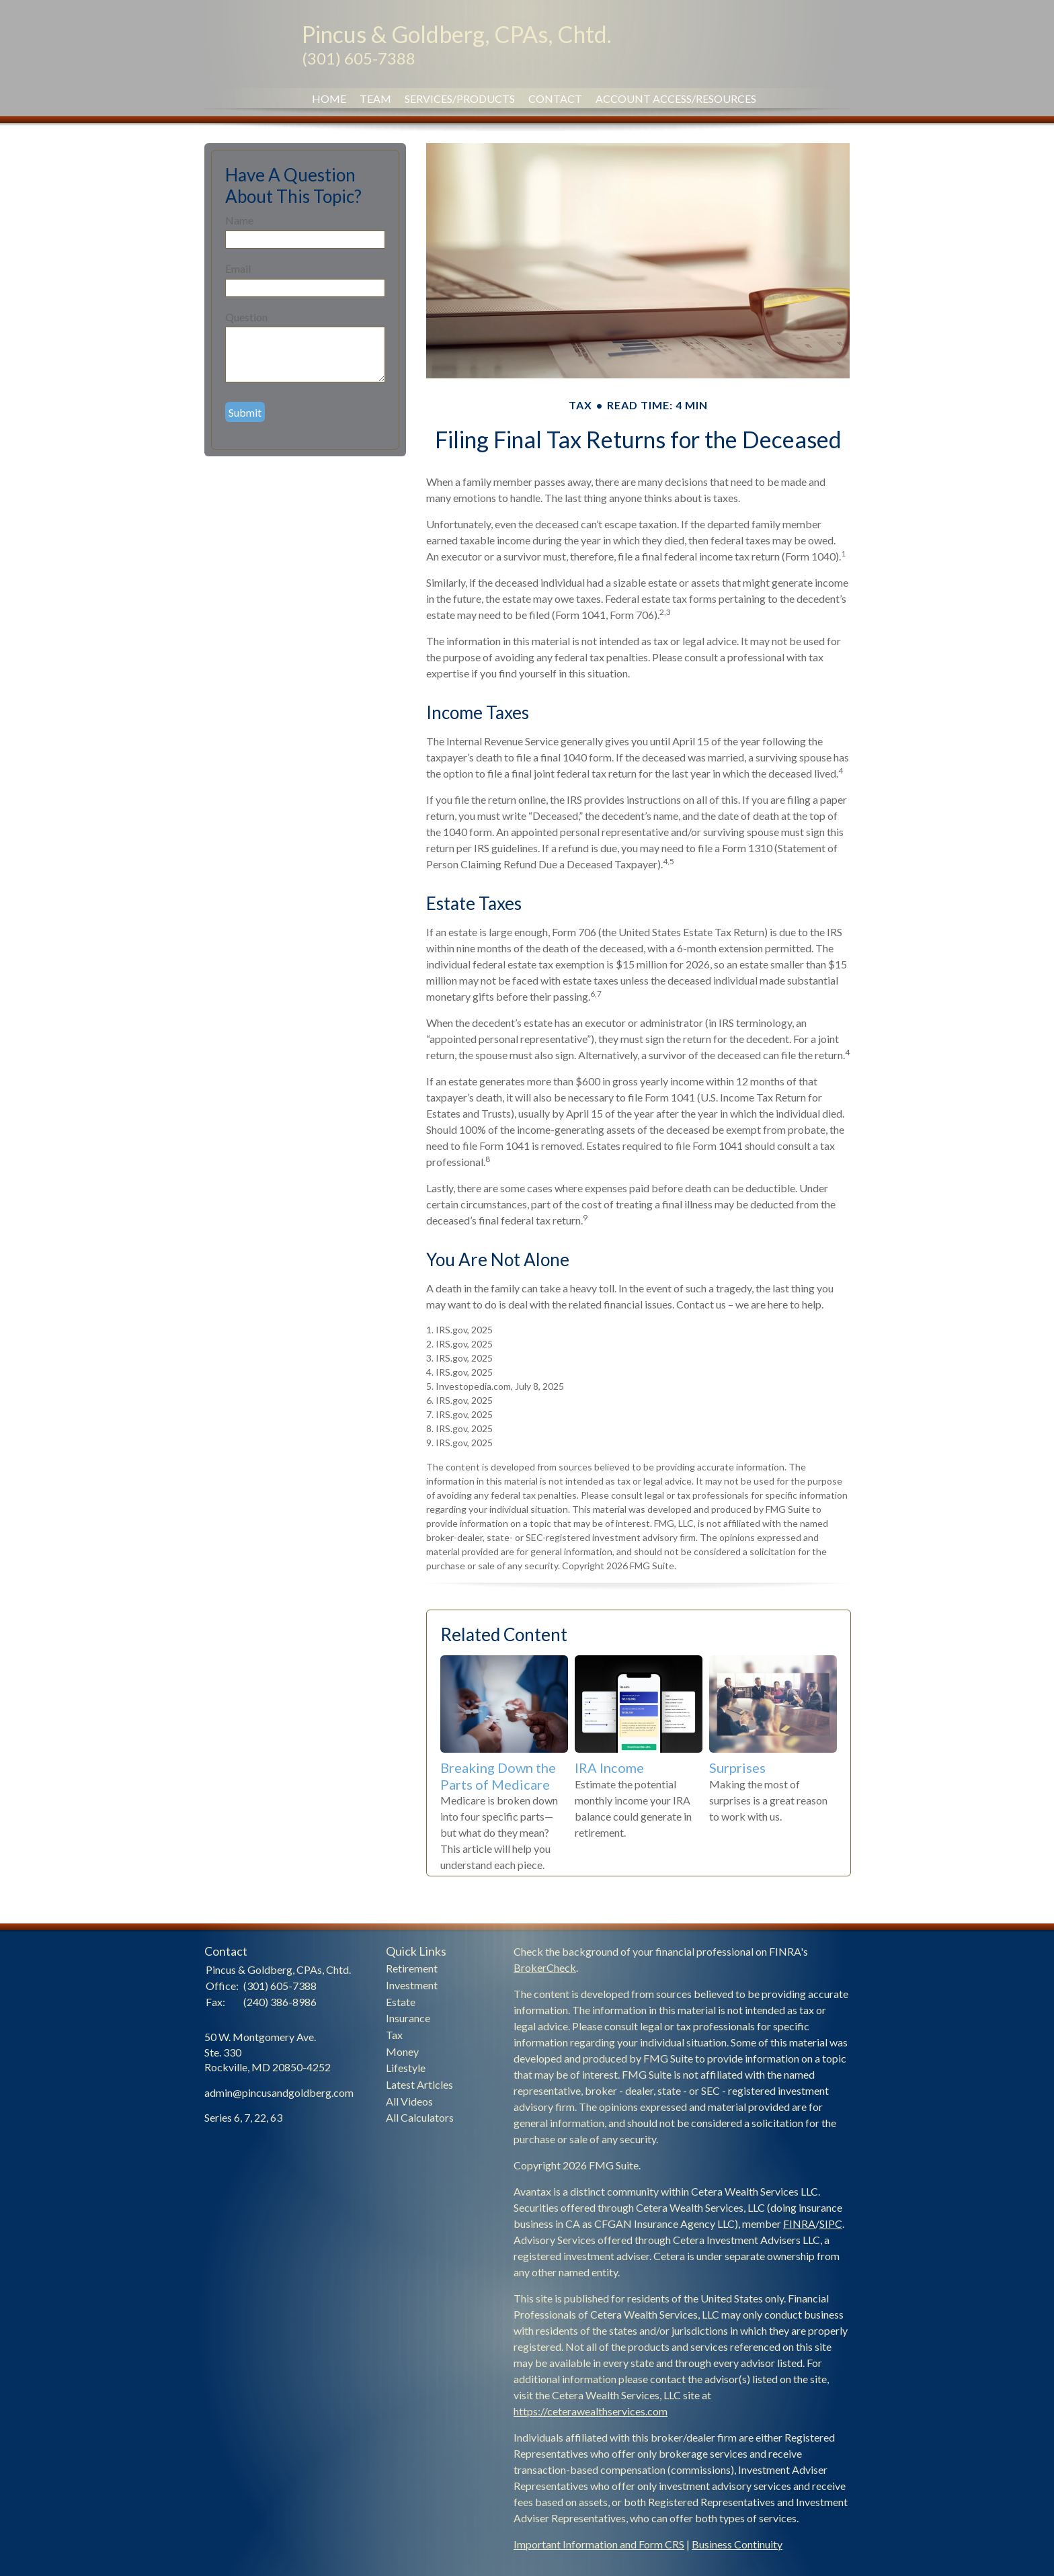  What do you see at coordinates (676, 98) in the screenshot?
I see `Account Access/Resources` at bounding box center [676, 98].